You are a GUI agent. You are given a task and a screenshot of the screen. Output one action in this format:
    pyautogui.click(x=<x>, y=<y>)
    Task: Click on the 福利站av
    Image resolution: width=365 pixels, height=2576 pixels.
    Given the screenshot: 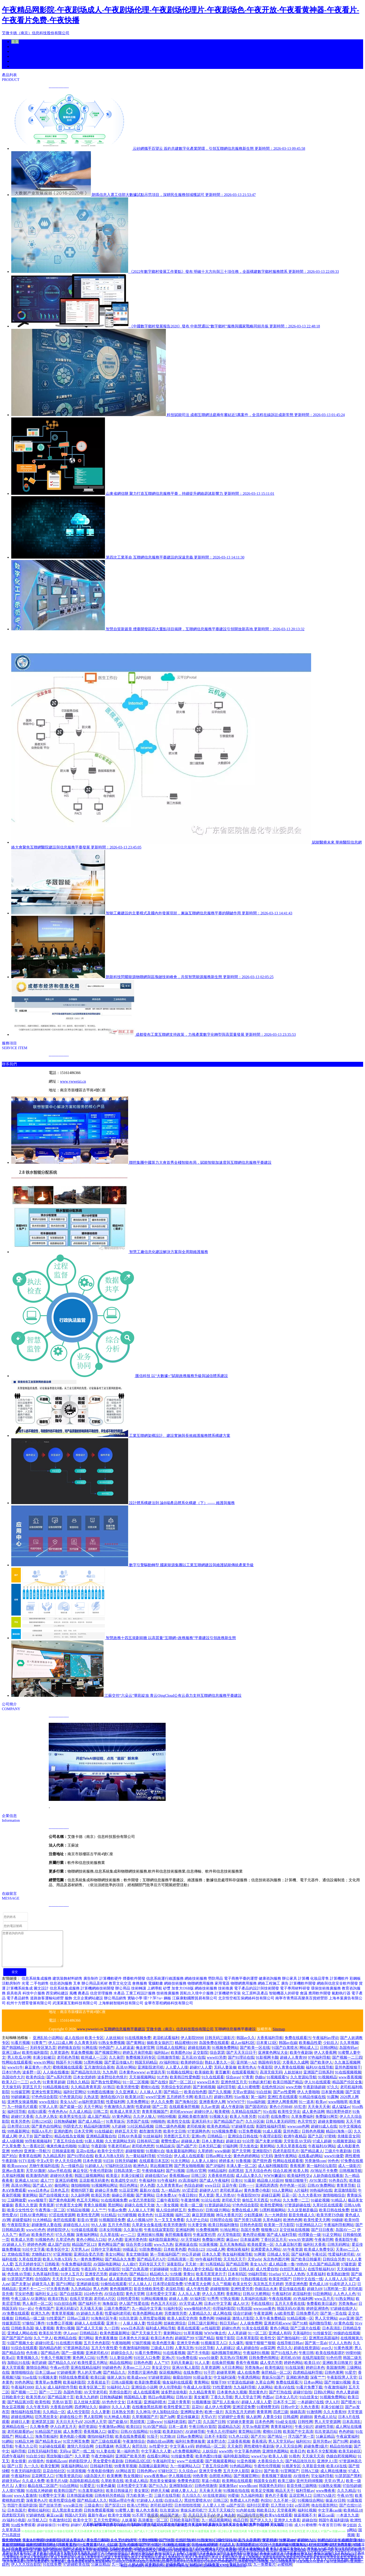 What is the action you would take?
    pyautogui.click(x=161, y=2060)
    